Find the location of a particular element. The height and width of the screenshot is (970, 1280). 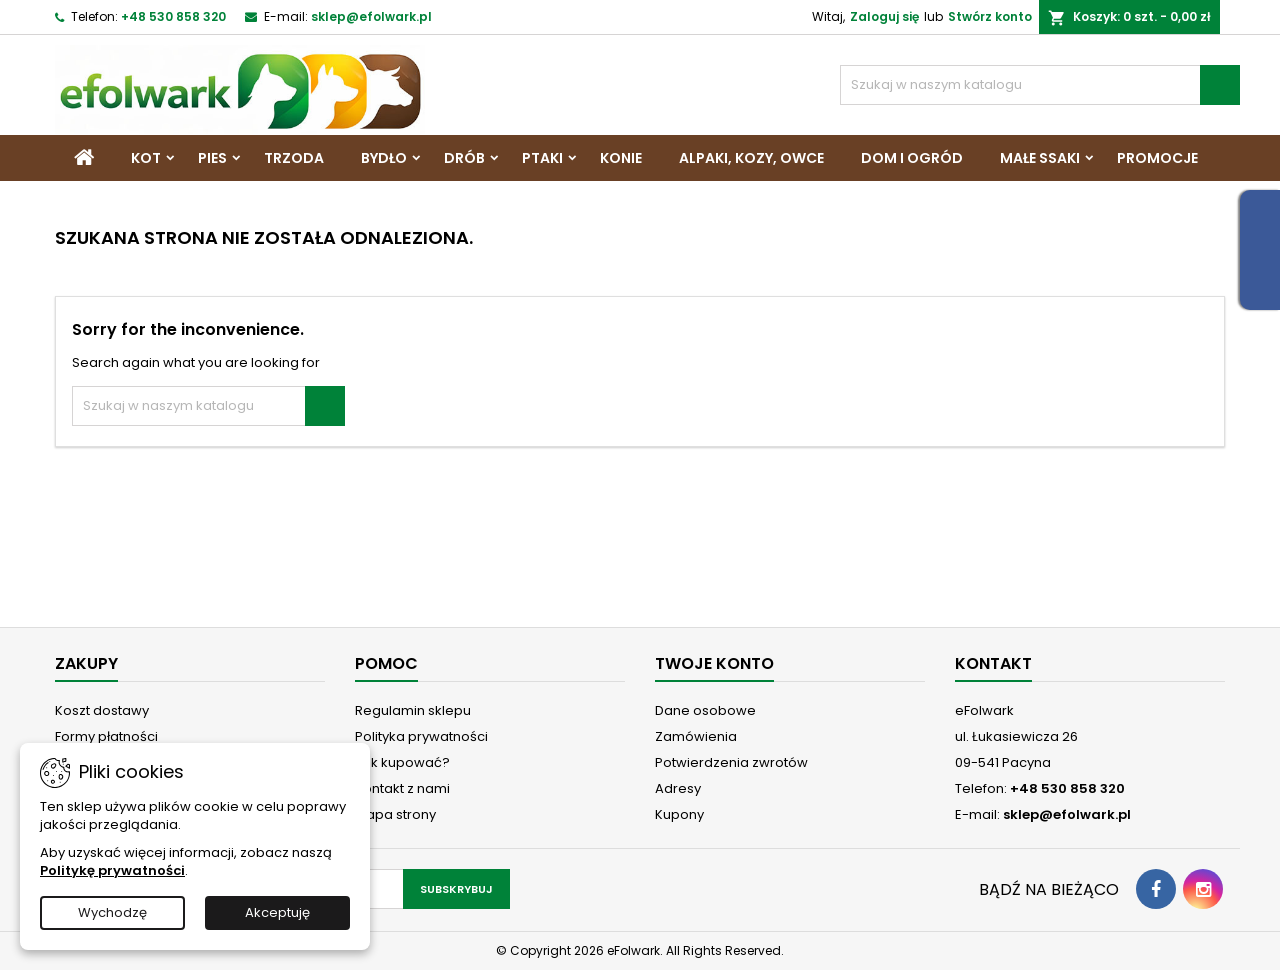

Regulamin sklepu is located at coordinates (413, 710).